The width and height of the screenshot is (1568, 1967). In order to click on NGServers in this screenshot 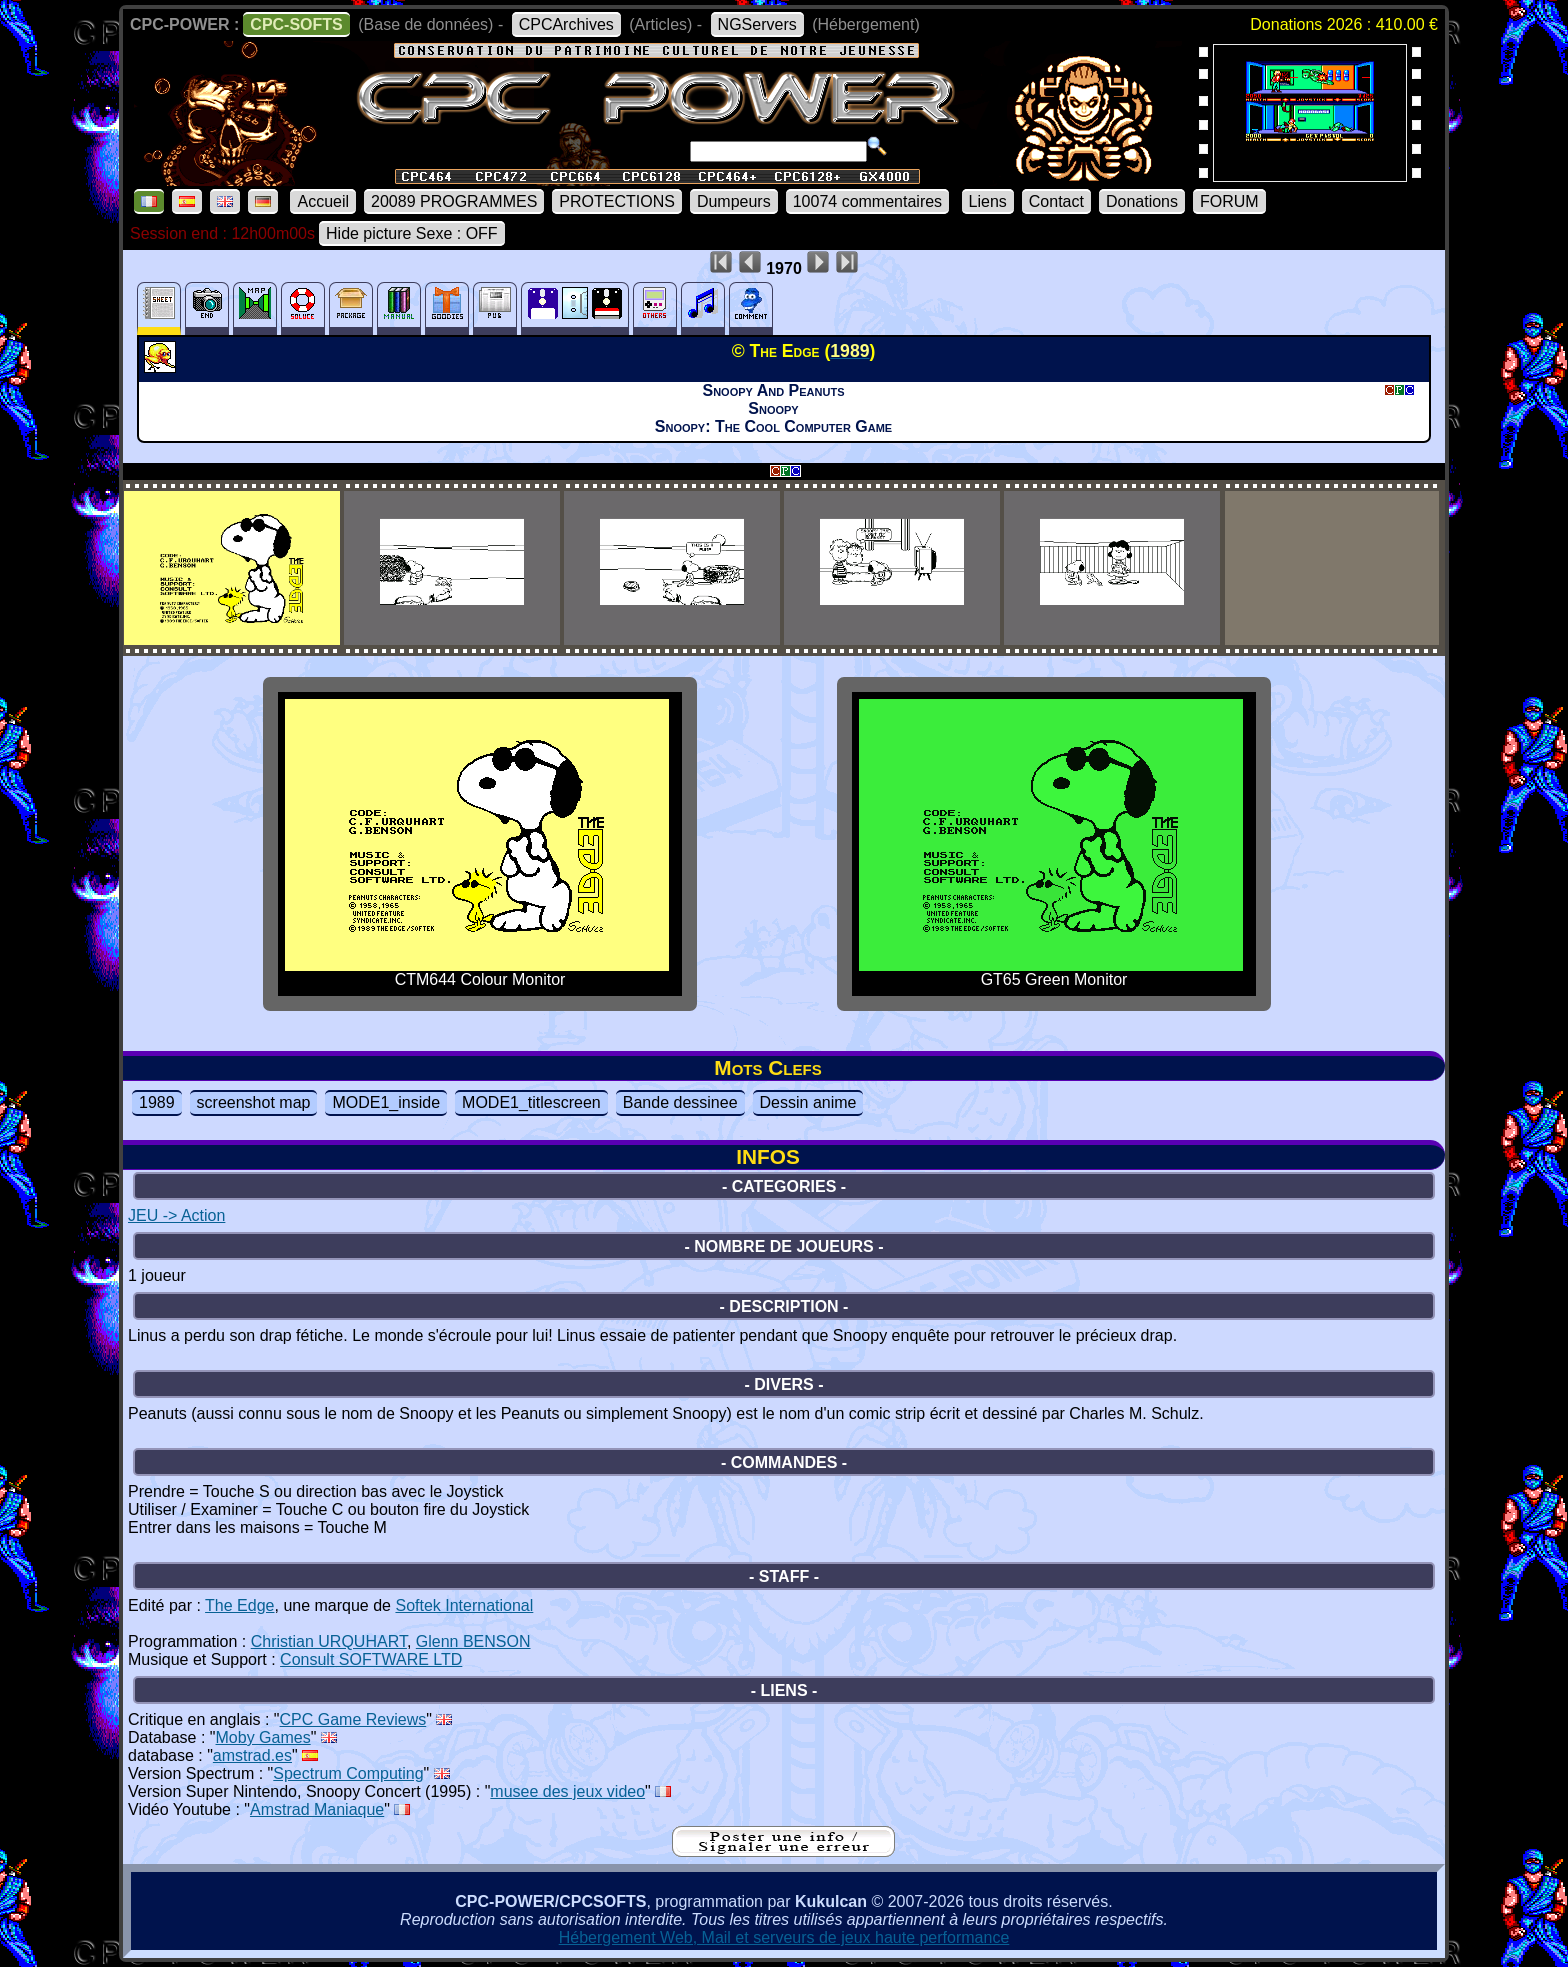, I will do `click(757, 24)`.